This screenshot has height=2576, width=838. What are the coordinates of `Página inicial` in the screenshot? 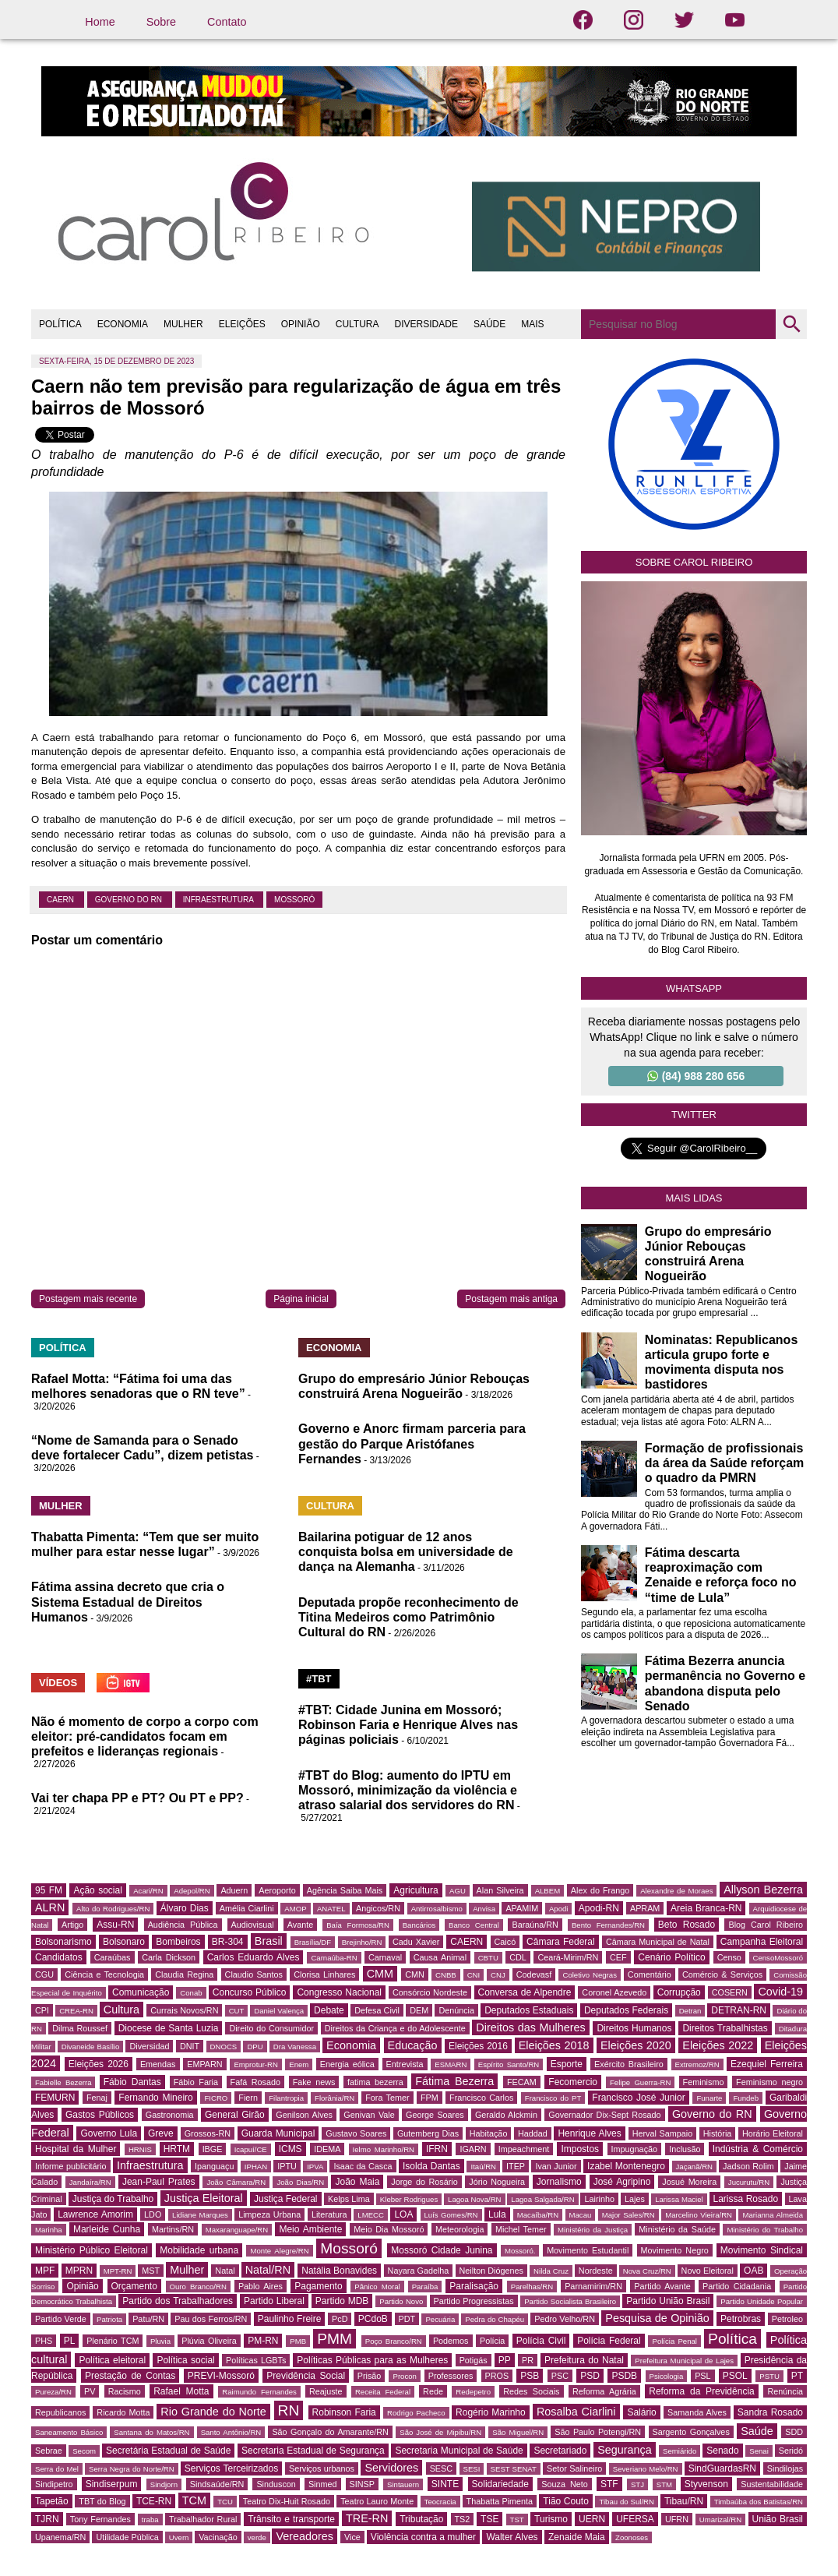 It's located at (301, 1298).